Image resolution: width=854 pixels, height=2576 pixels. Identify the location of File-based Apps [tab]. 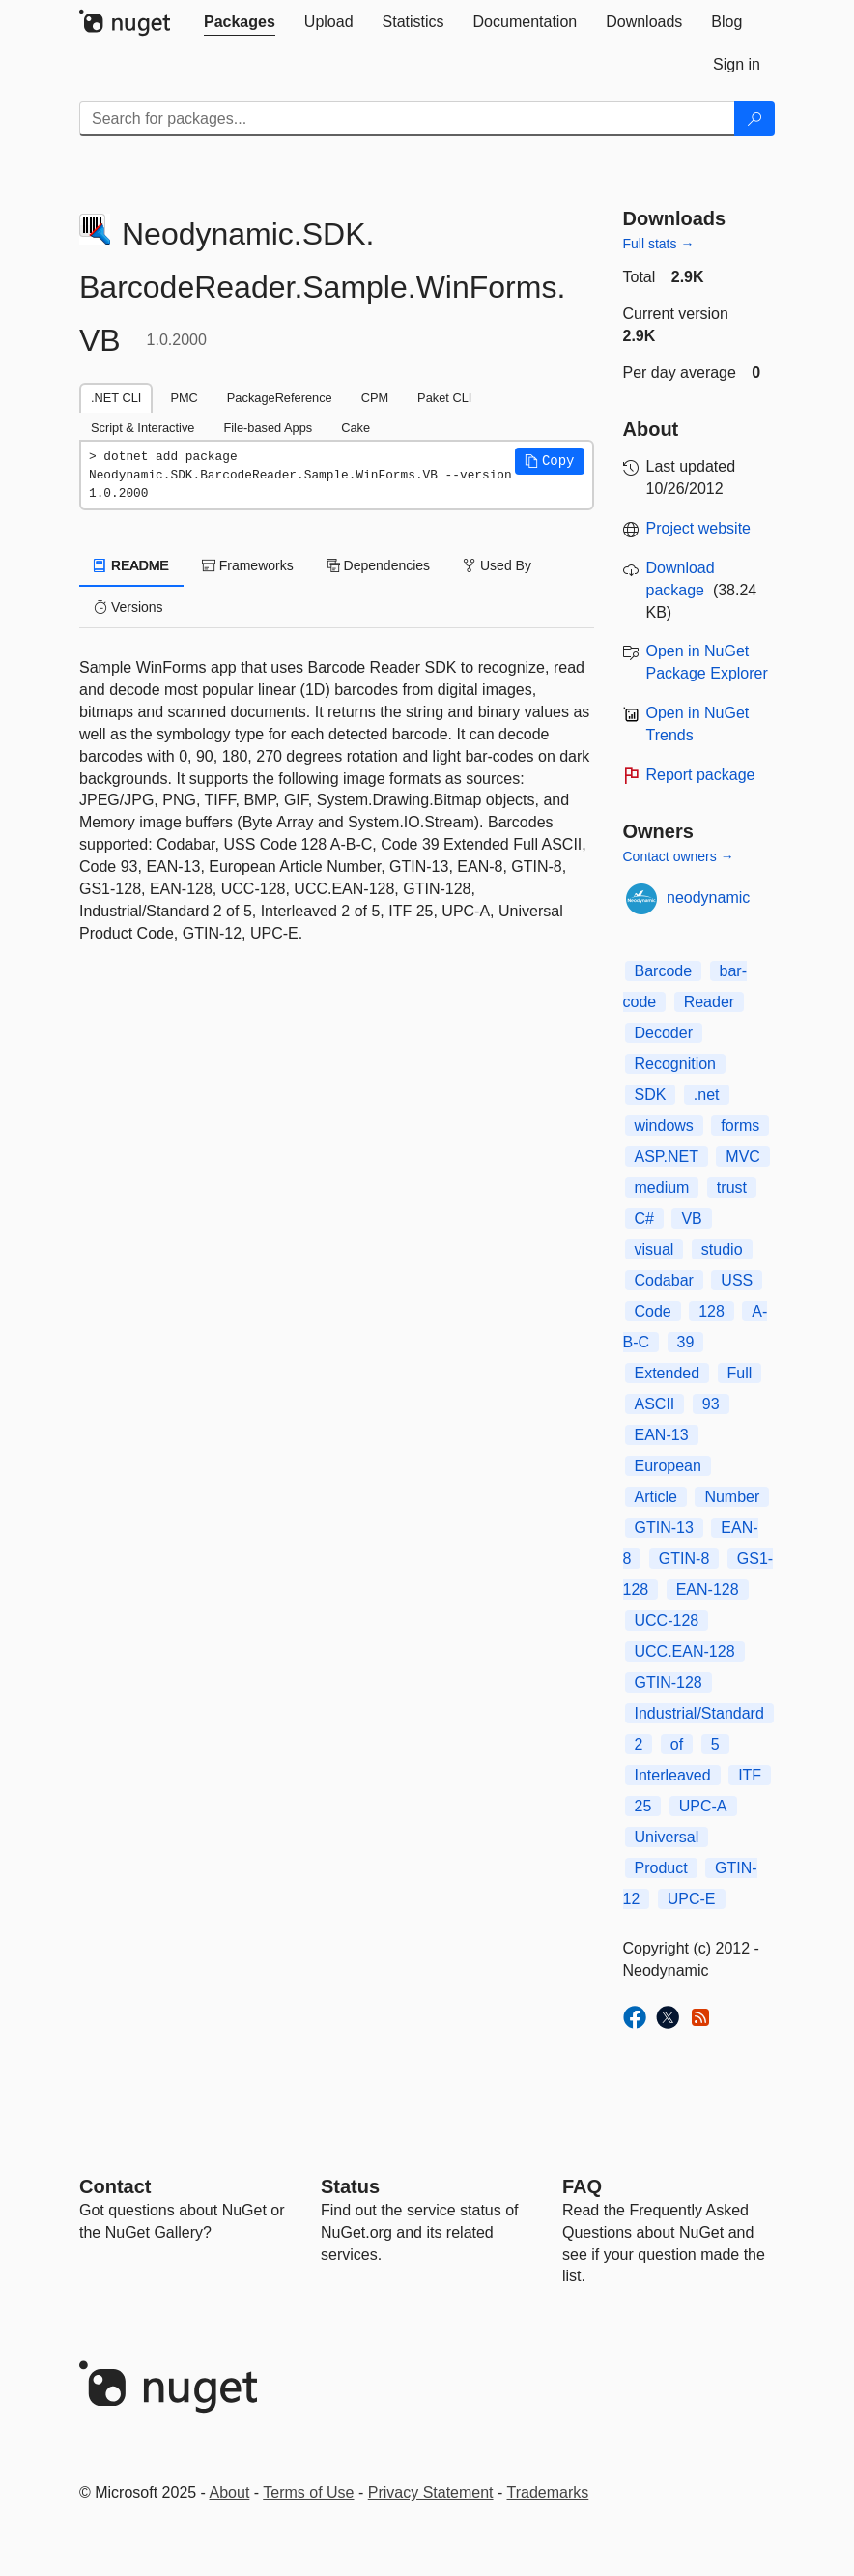
(267, 427).